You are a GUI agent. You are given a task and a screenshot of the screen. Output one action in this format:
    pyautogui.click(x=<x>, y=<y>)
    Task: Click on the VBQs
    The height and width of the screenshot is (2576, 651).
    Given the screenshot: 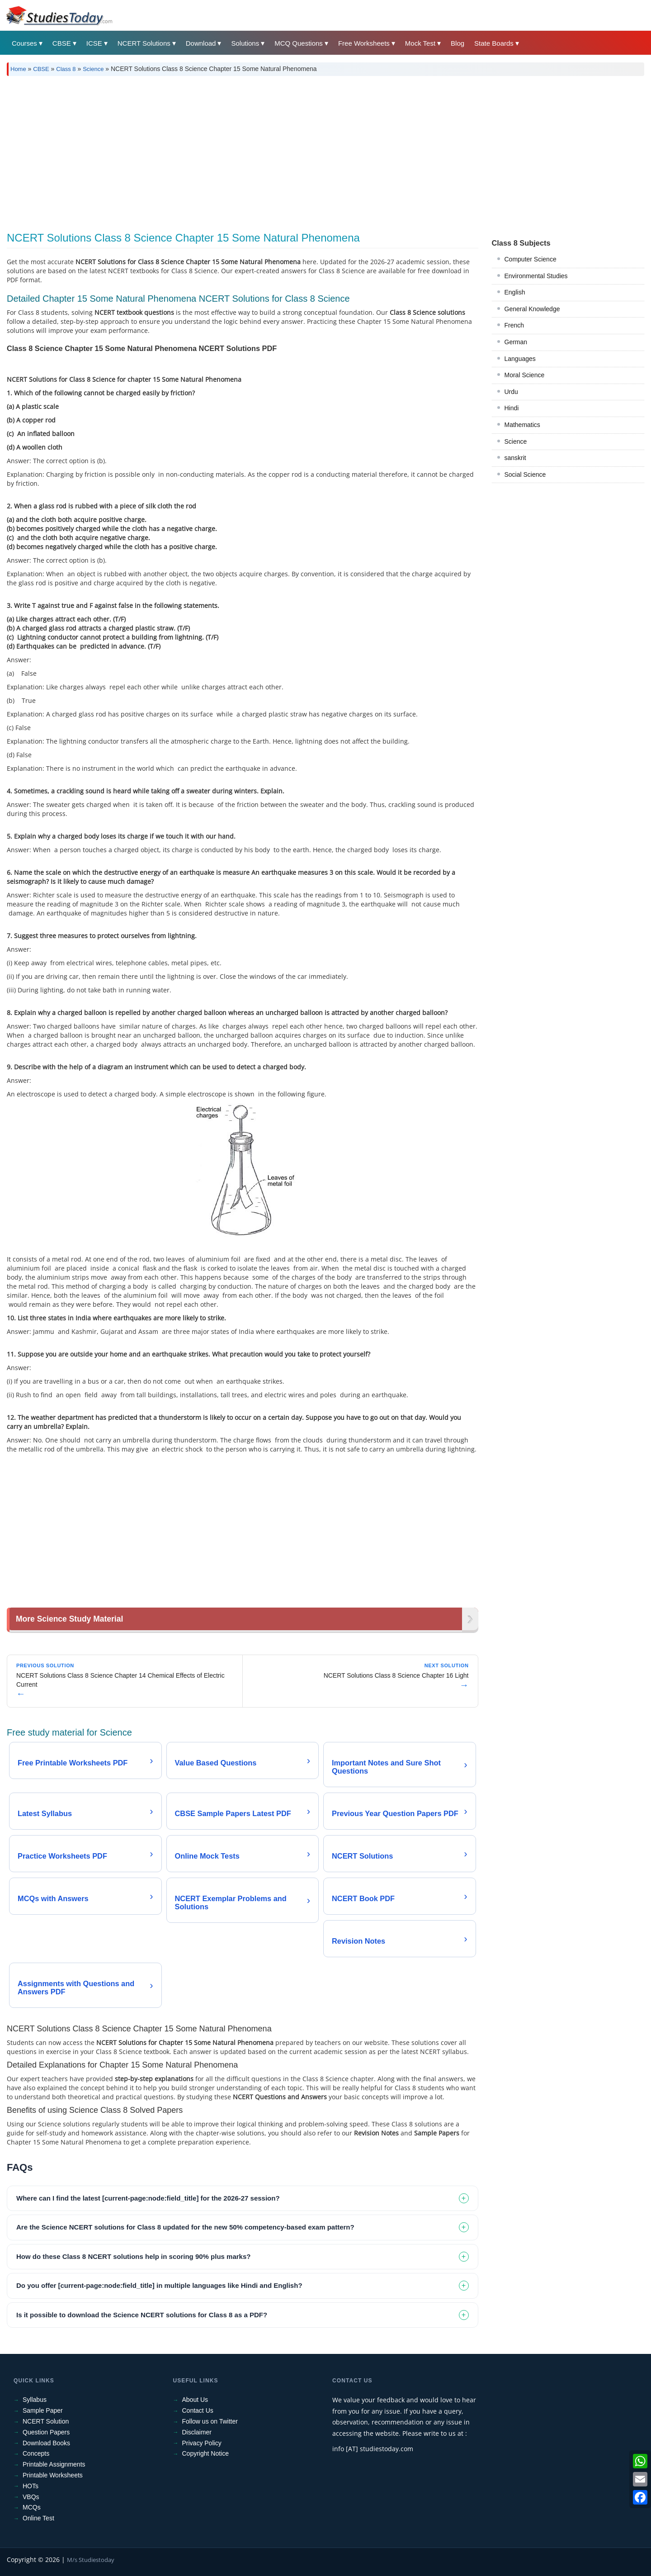 What is the action you would take?
    pyautogui.click(x=31, y=2496)
    